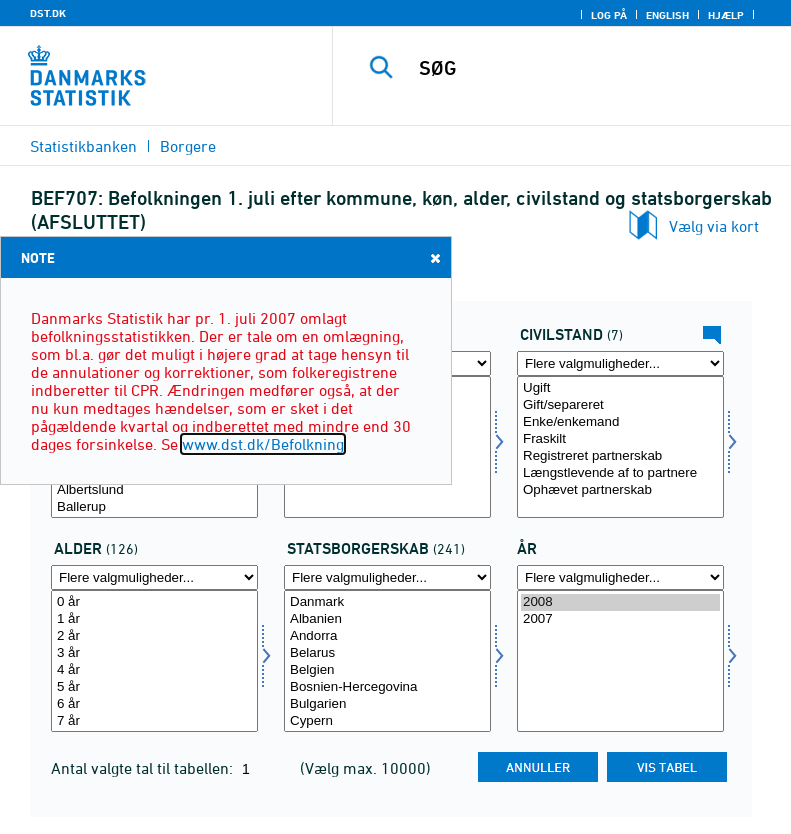  Describe the element at coordinates (263, 444) in the screenshot. I see `www.dst.dk/Befolkning` at that location.